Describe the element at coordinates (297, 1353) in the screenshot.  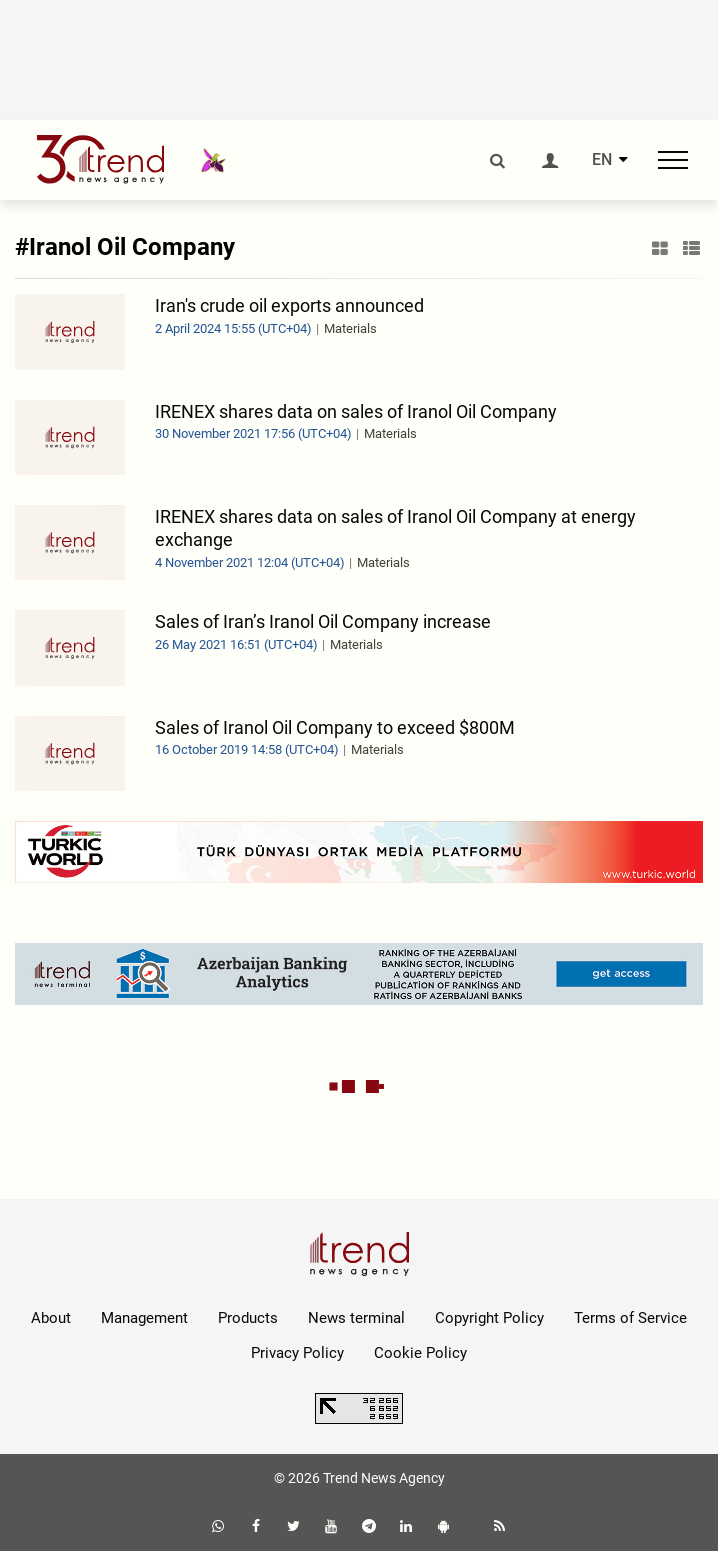
I see `Privacy Policy` at that location.